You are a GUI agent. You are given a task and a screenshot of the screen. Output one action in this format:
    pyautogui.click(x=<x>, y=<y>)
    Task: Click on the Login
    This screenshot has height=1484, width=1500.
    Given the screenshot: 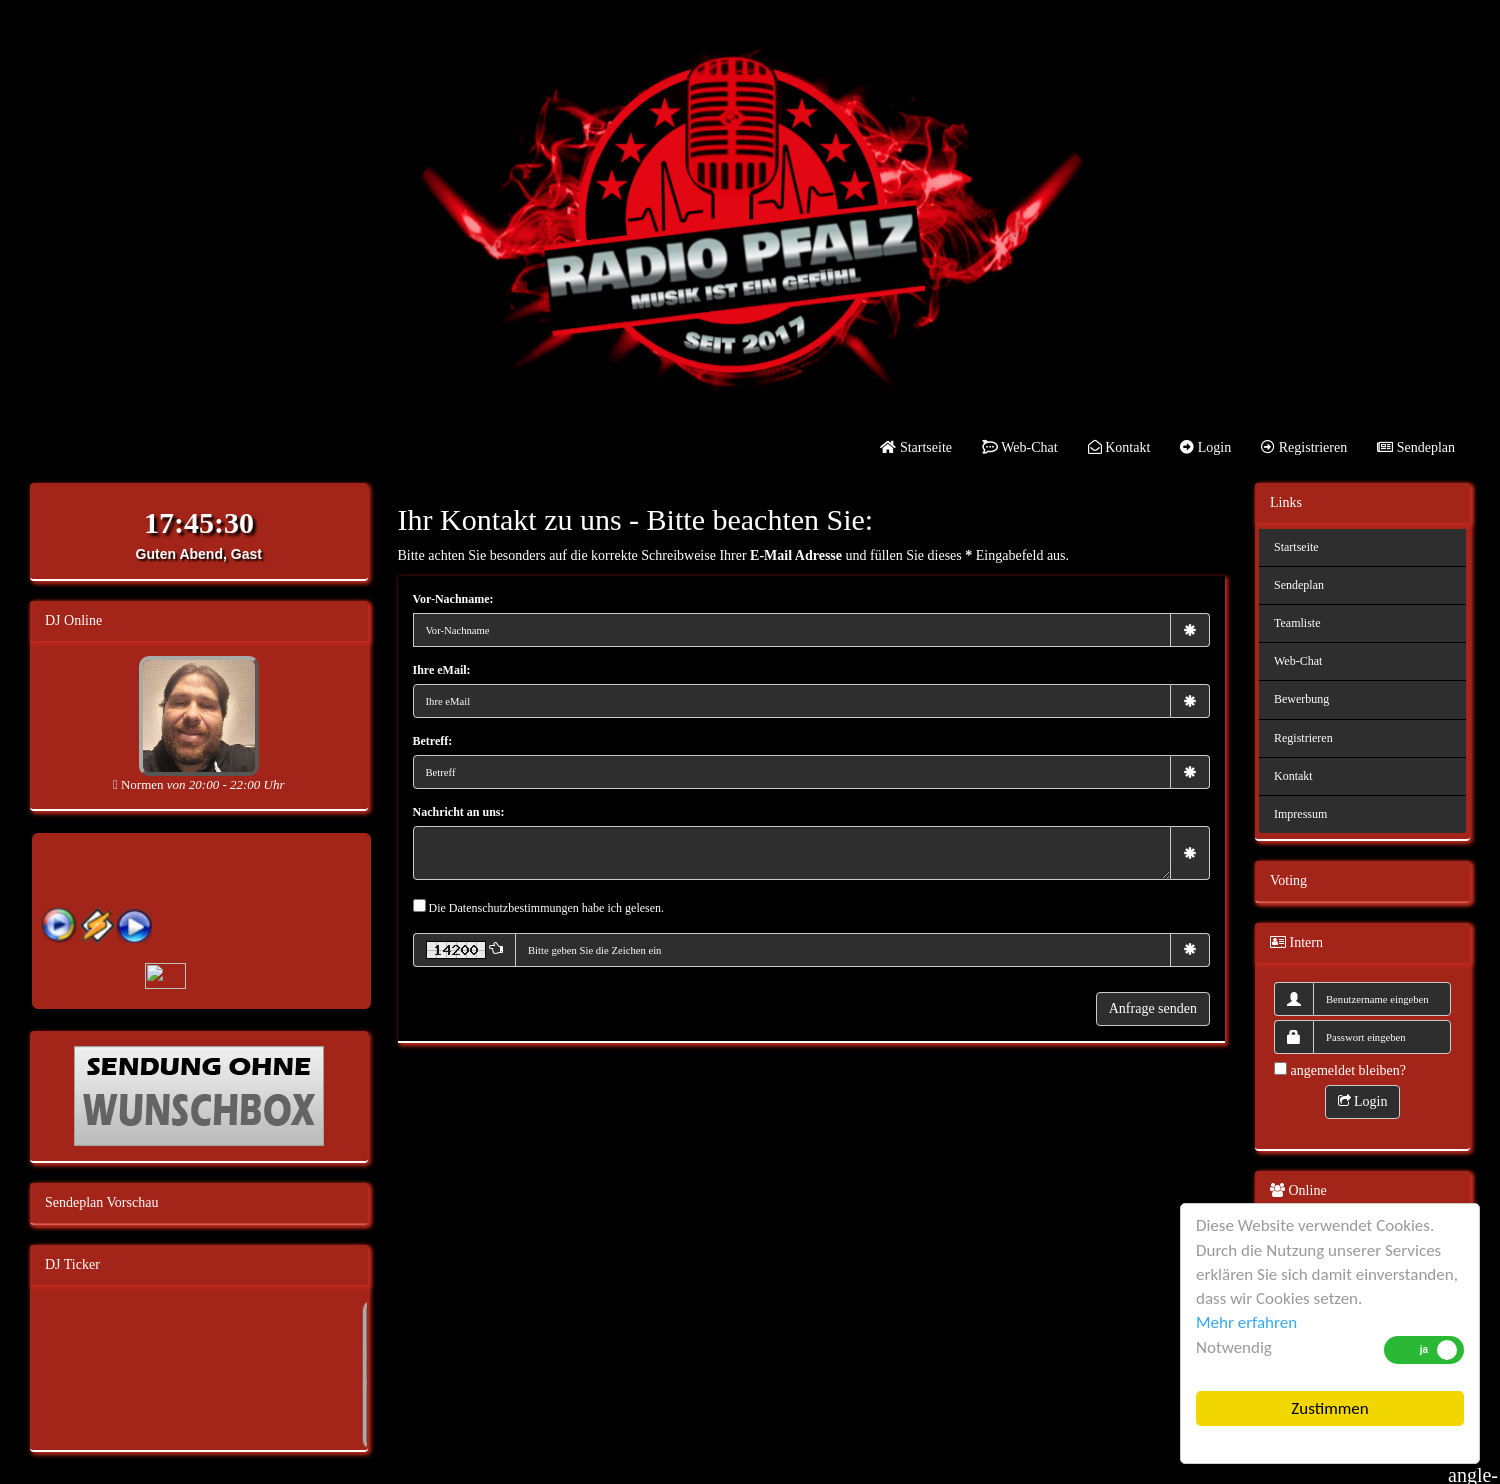 What is the action you would take?
    pyautogui.click(x=1205, y=447)
    